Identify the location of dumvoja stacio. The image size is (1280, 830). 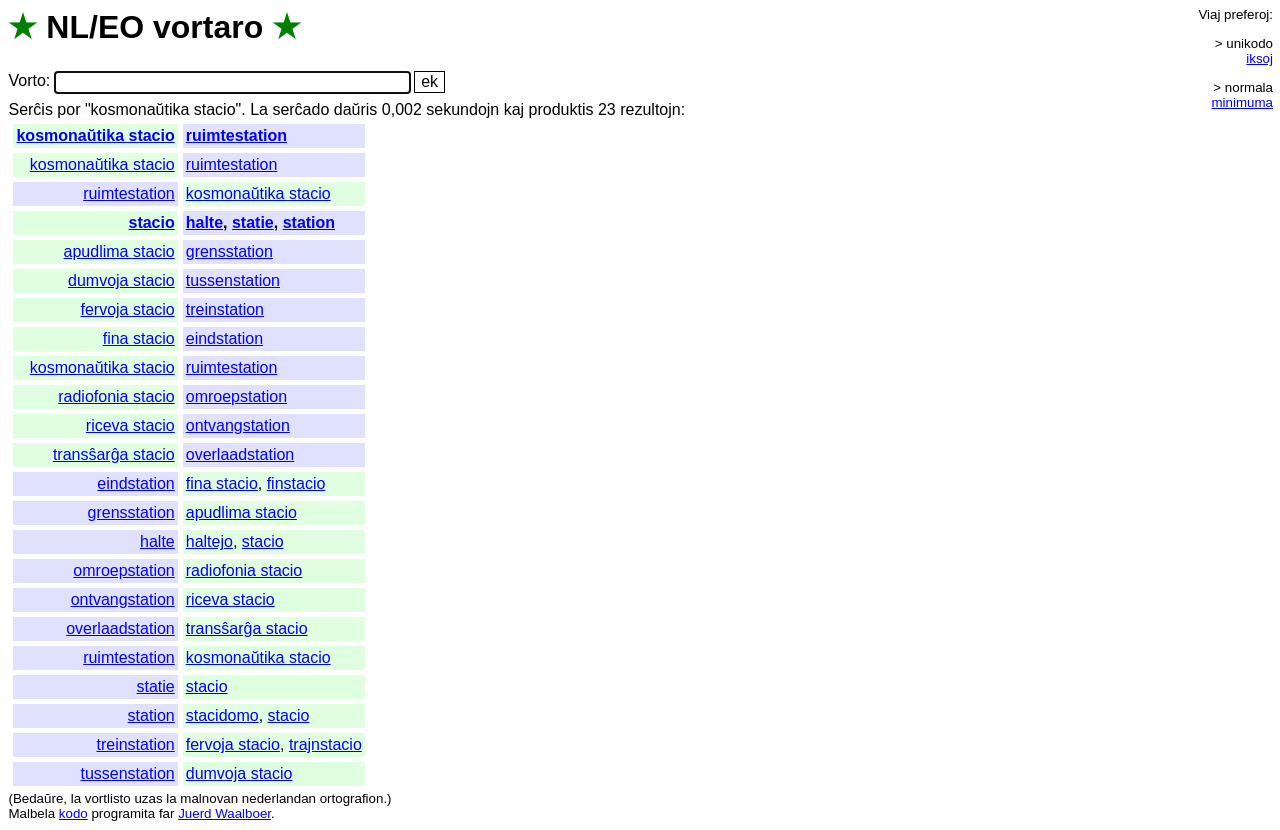
(121, 280).